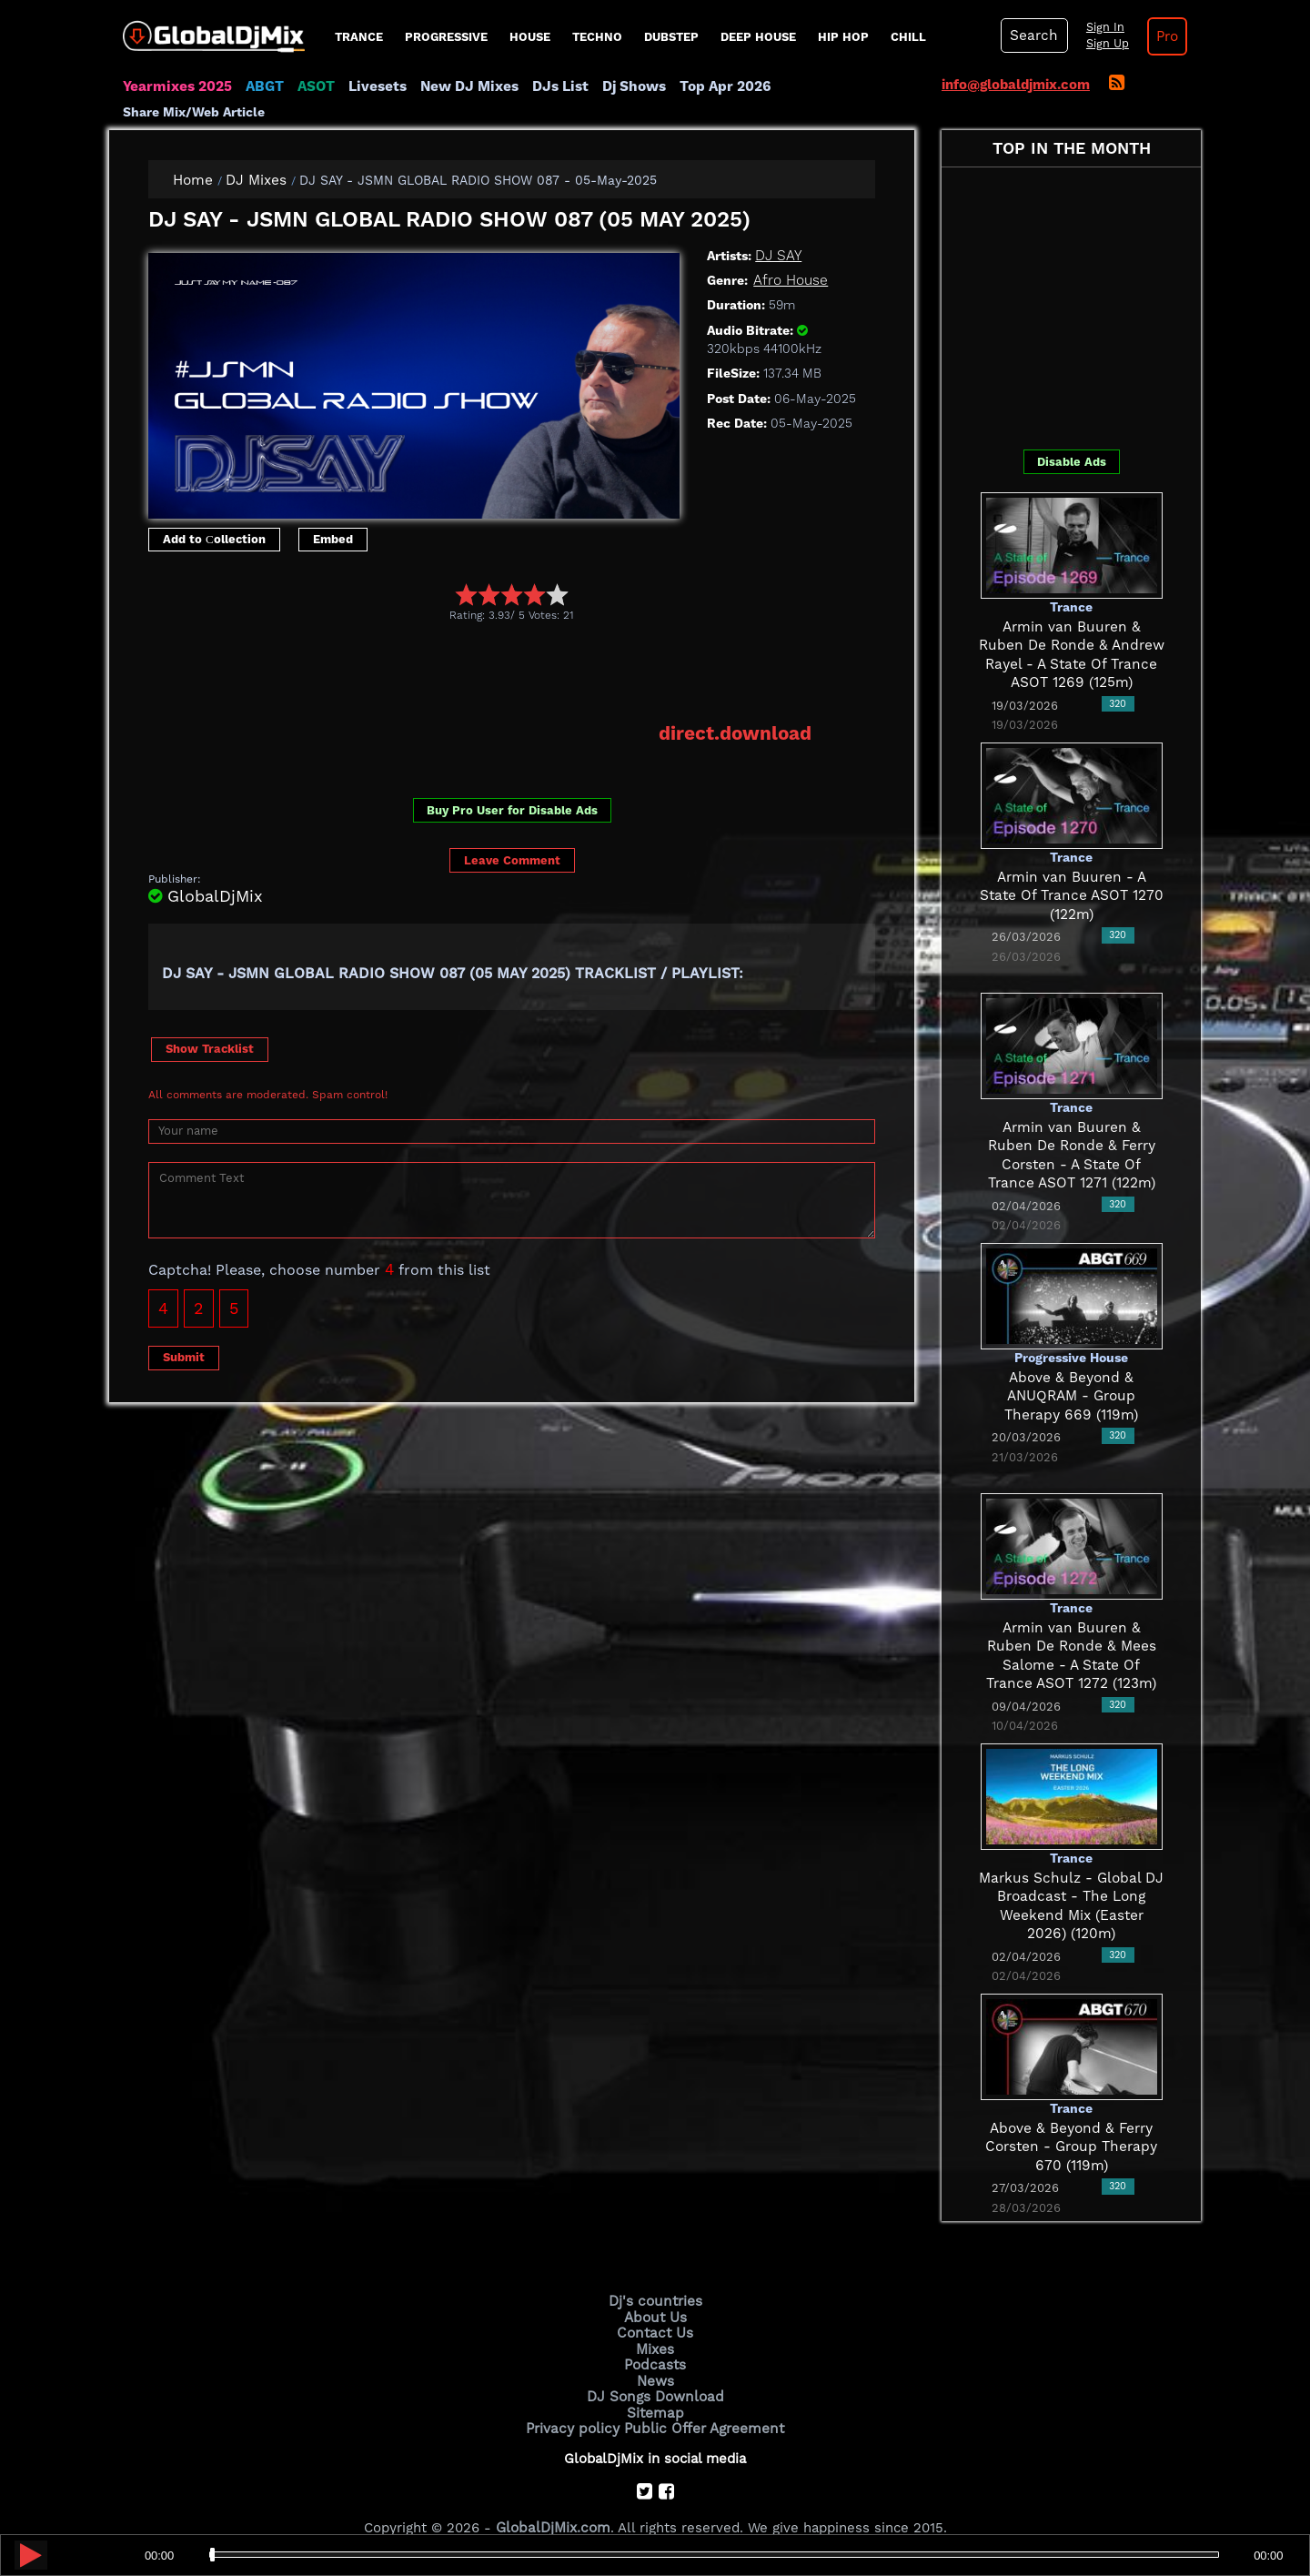  I want to click on Chill, so click(908, 37).